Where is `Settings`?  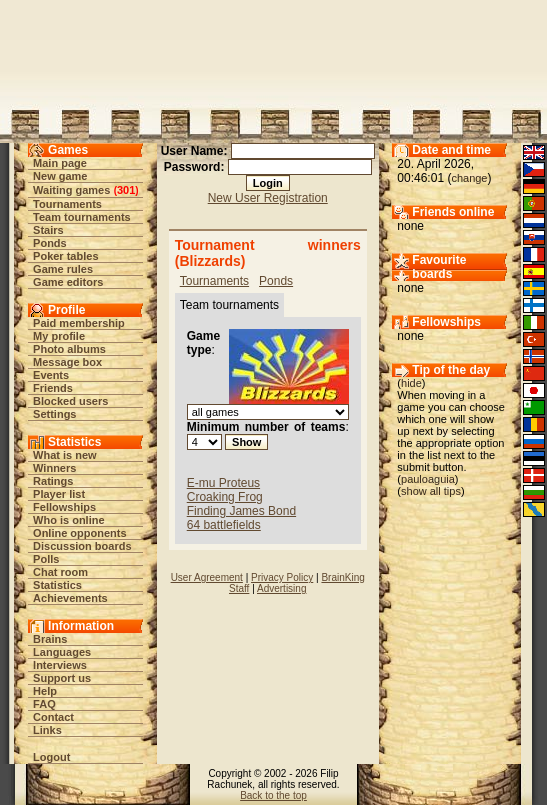
Settings is located at coordinates (54, 414).